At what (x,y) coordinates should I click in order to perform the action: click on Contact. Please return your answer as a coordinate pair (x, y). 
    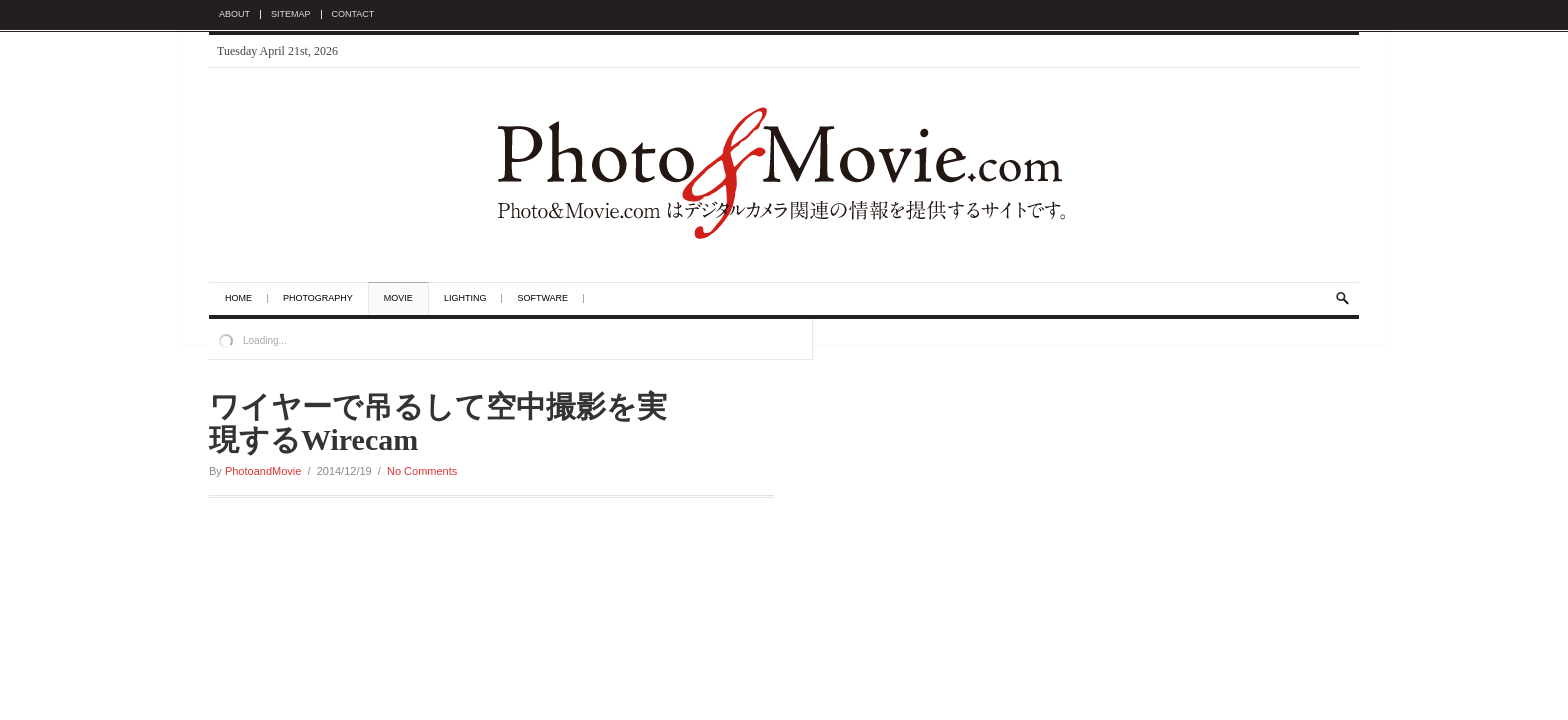
    Looking at the image, I should click on (353, 14).